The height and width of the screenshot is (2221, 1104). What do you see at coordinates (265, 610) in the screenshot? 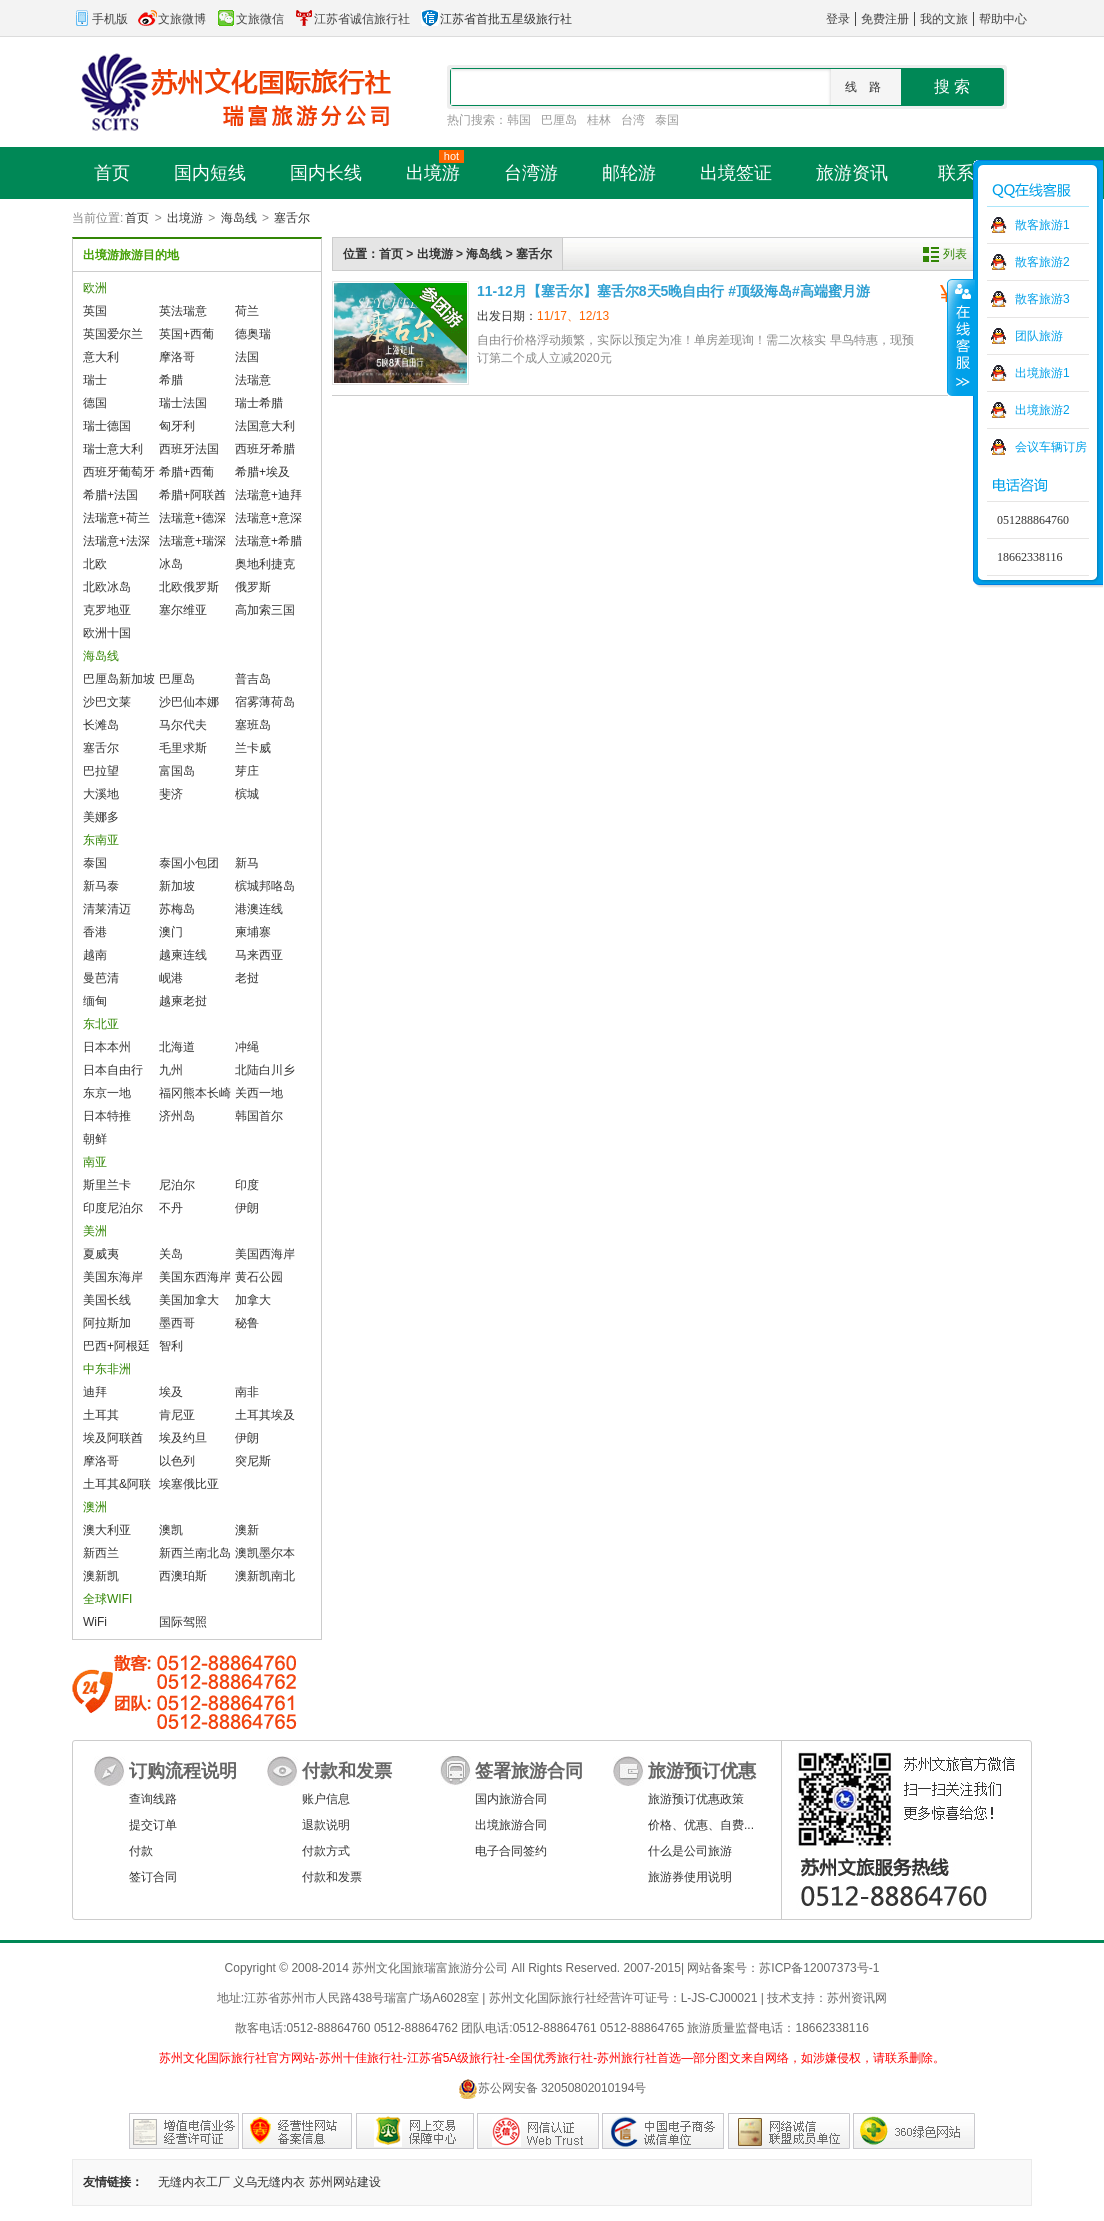
I see `高加索三国` at bounding box center [265, 610].